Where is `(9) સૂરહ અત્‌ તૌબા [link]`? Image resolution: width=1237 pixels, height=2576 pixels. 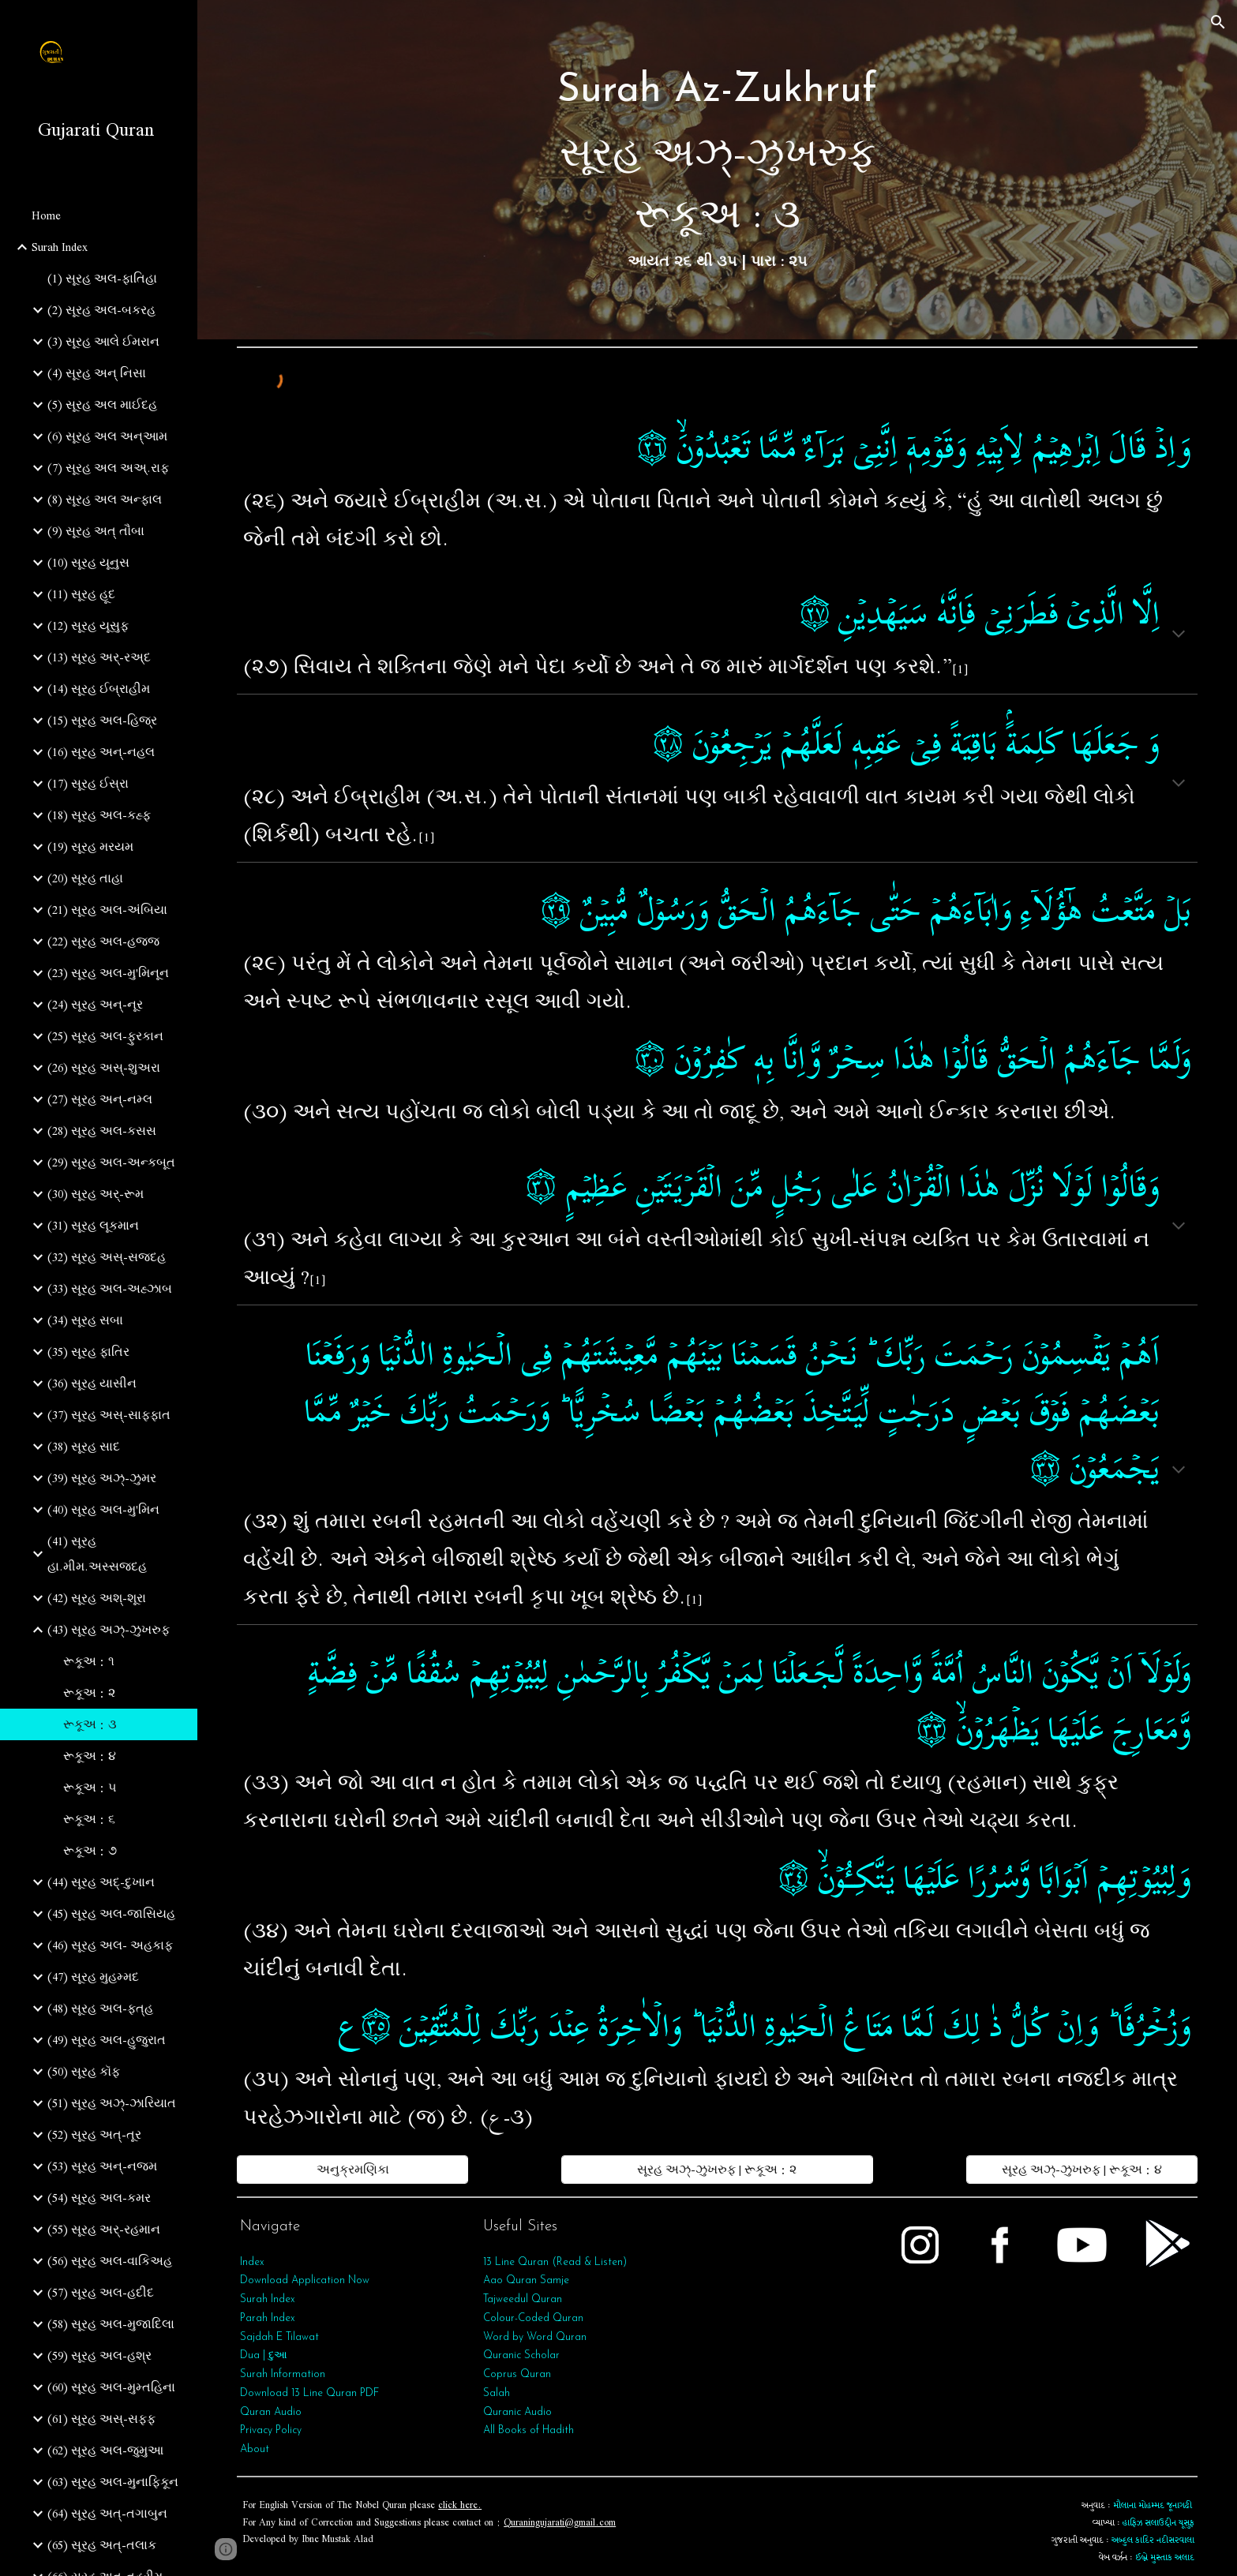
(9) સૂરહ અત્‌ તૌબા [link] is located at coordinates (95, 531).